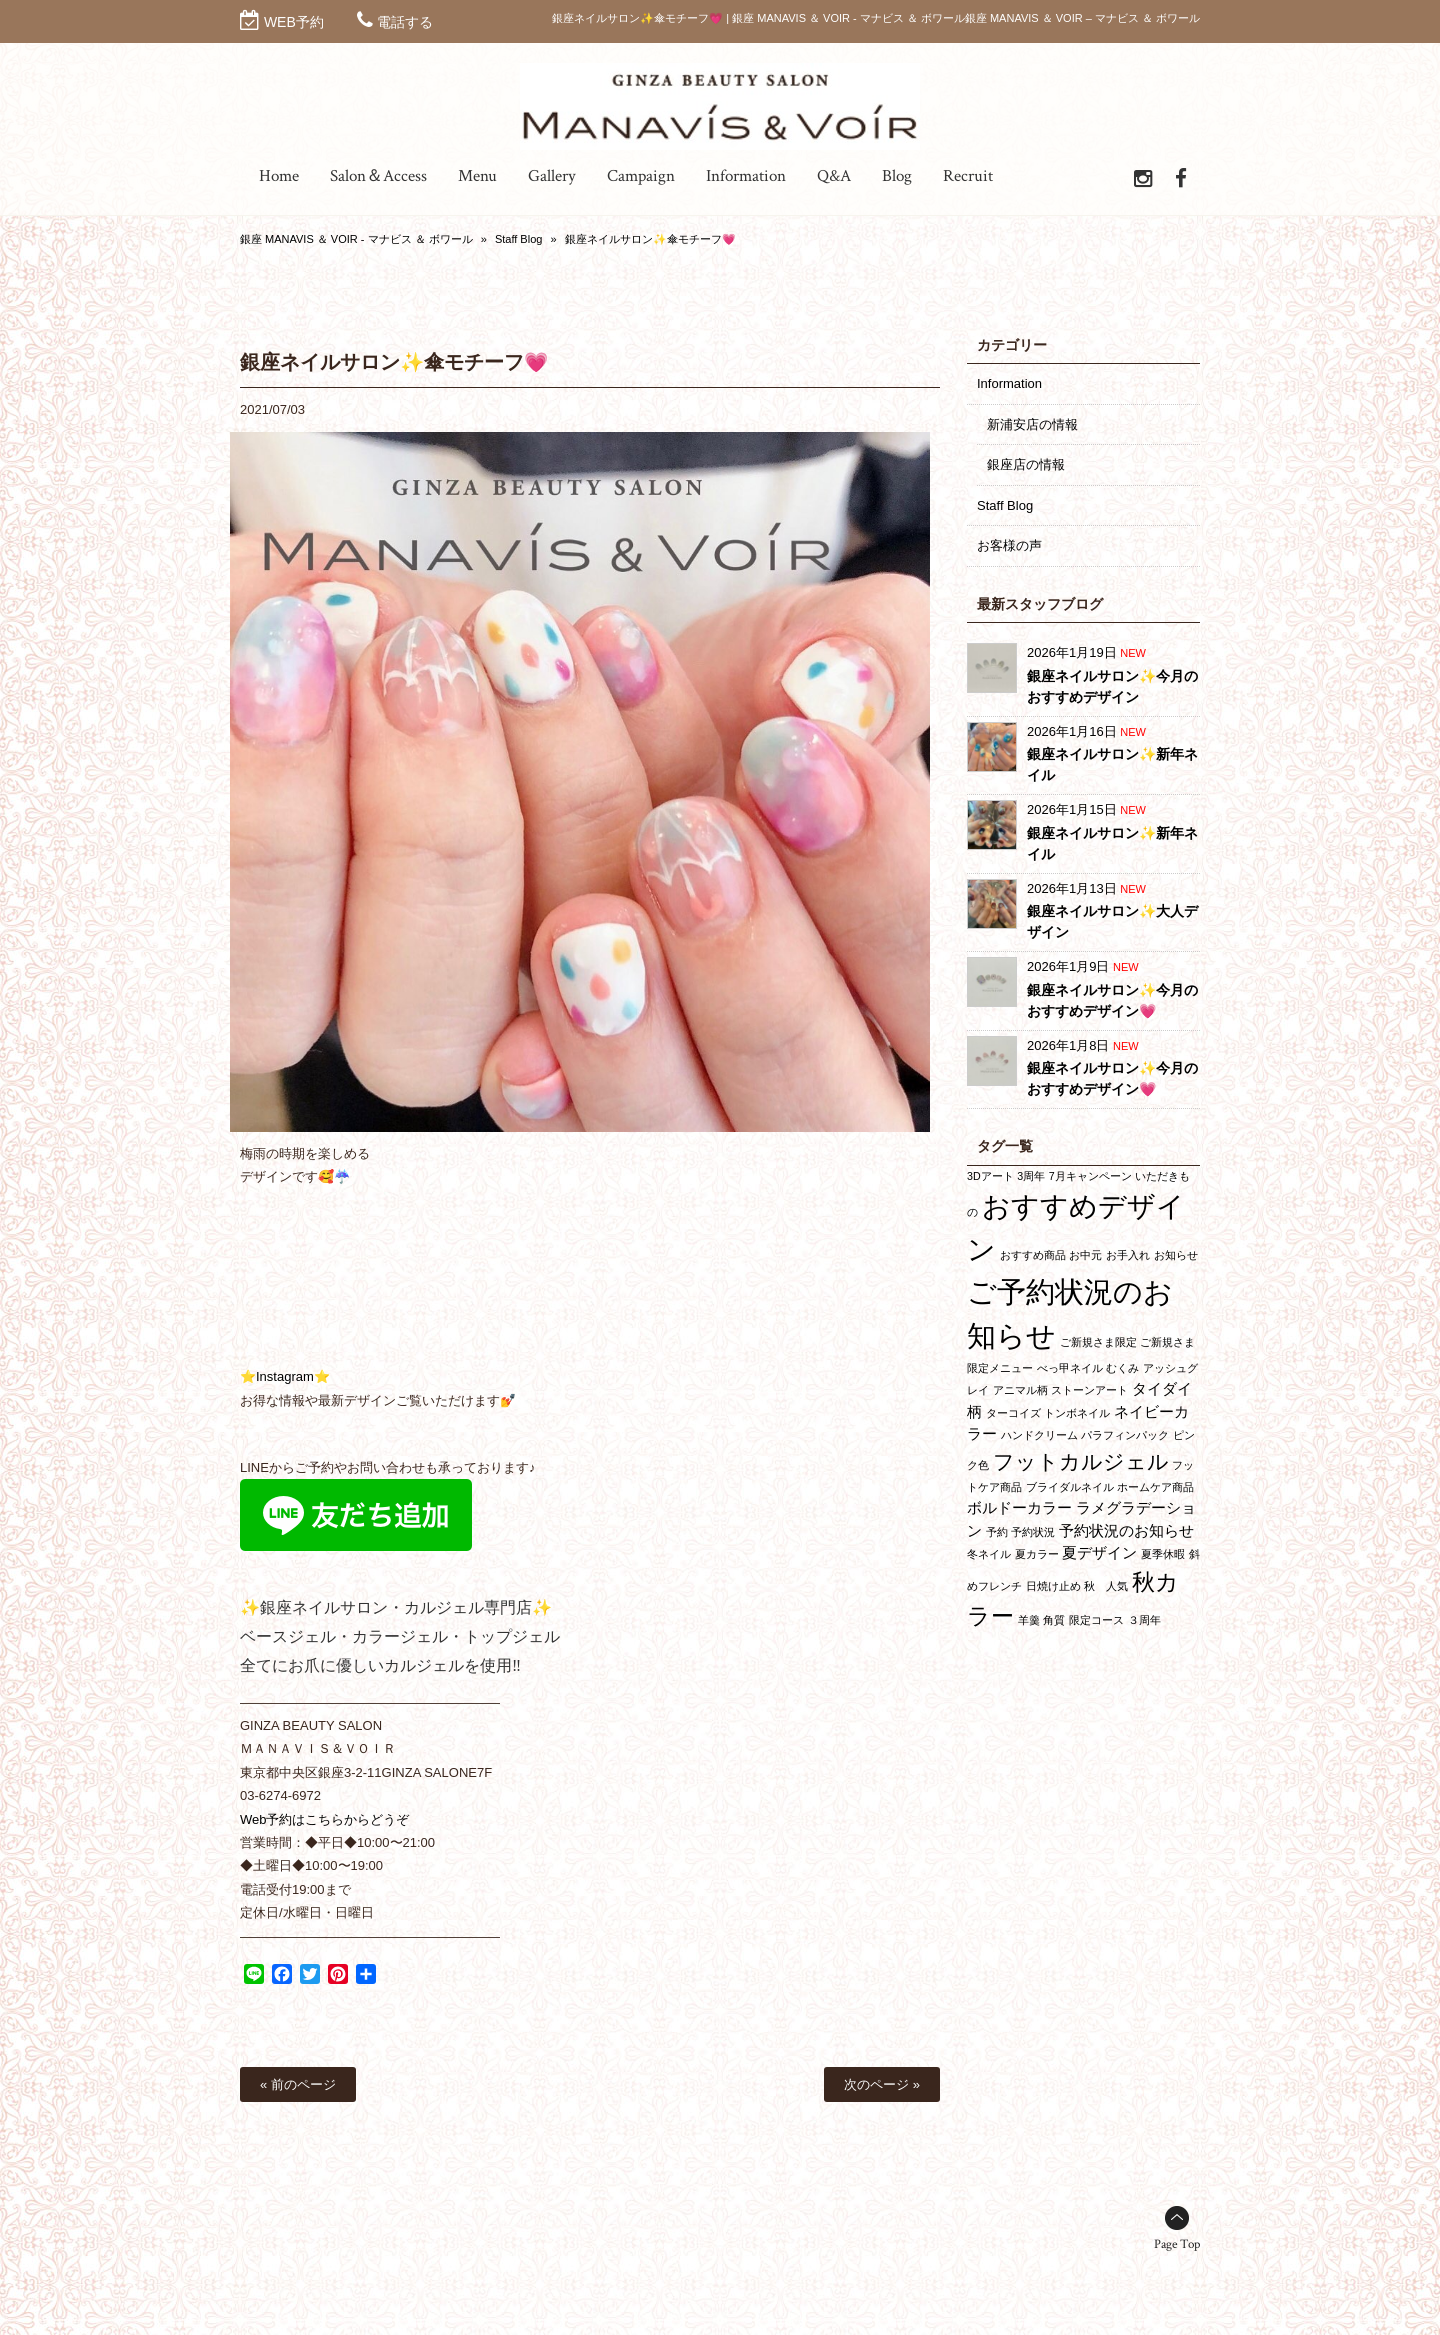 The image size is (1440, 2335). Describe the element at coordinates (1054, 1620) in the screenshot. I see `角質 [角質 (1個の項目)]` at that location.